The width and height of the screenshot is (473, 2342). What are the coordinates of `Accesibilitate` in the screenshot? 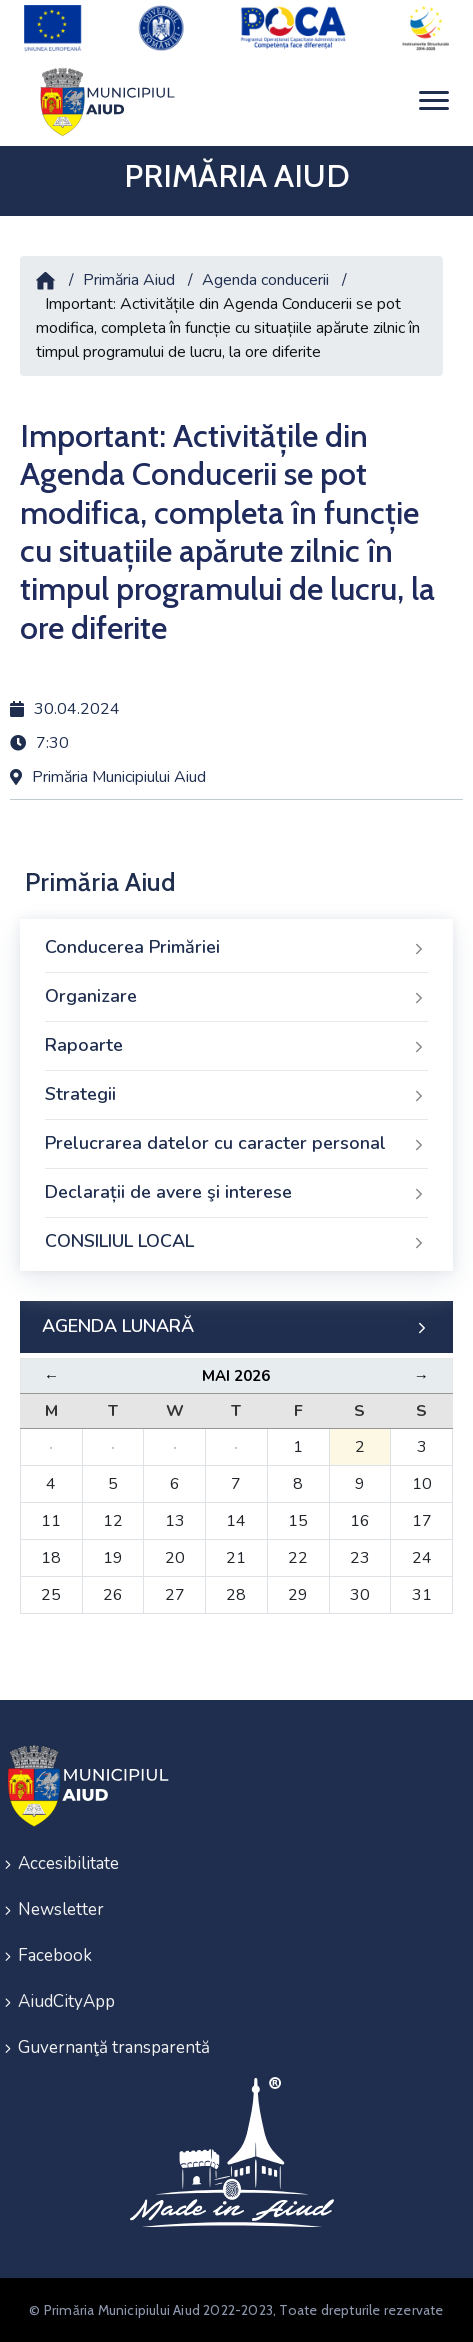 It's located at (68, 1863).